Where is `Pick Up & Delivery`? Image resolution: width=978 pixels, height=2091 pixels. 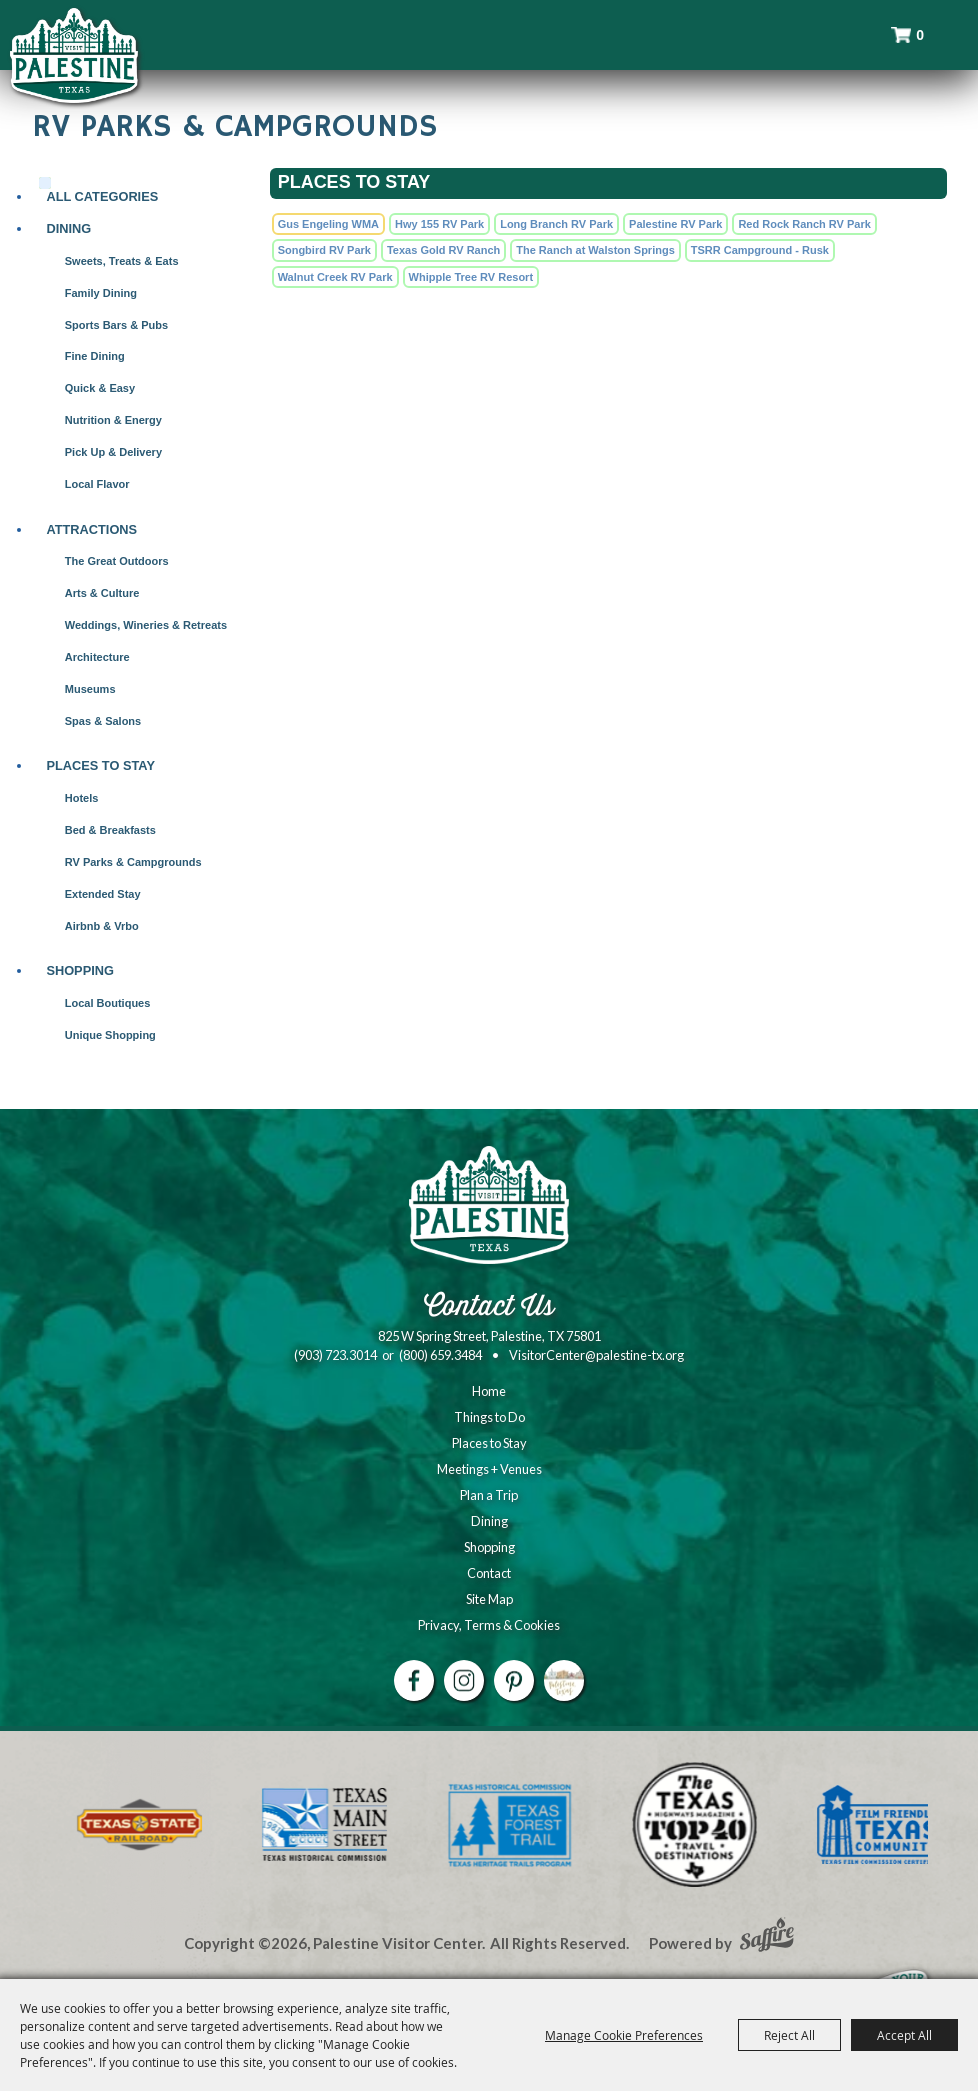
Pick Up & Delivery is located at coordinates (113, 452).